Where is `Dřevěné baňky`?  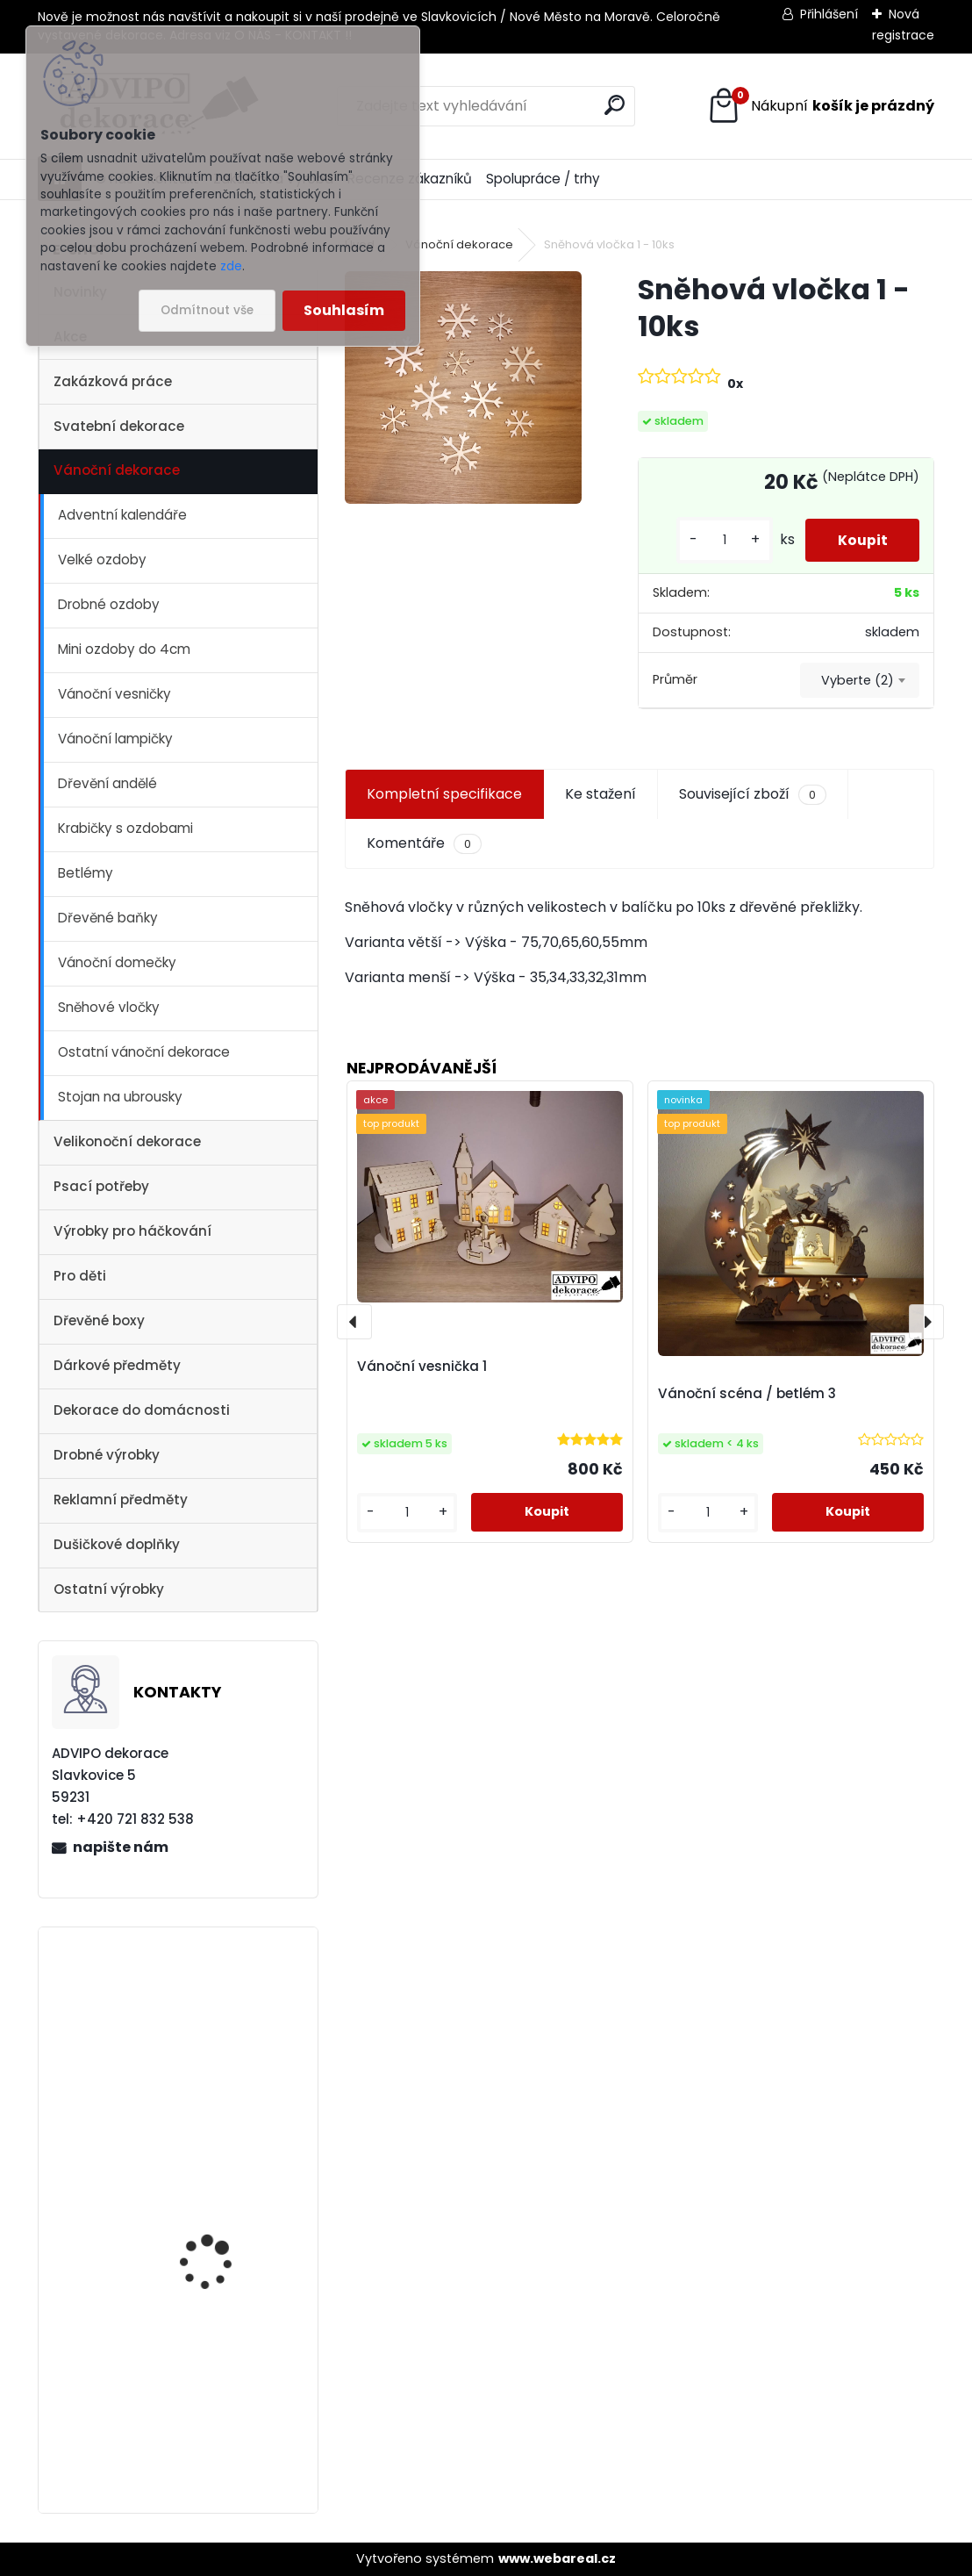
Dřevěné baňky is located at coordinates (108, 917).